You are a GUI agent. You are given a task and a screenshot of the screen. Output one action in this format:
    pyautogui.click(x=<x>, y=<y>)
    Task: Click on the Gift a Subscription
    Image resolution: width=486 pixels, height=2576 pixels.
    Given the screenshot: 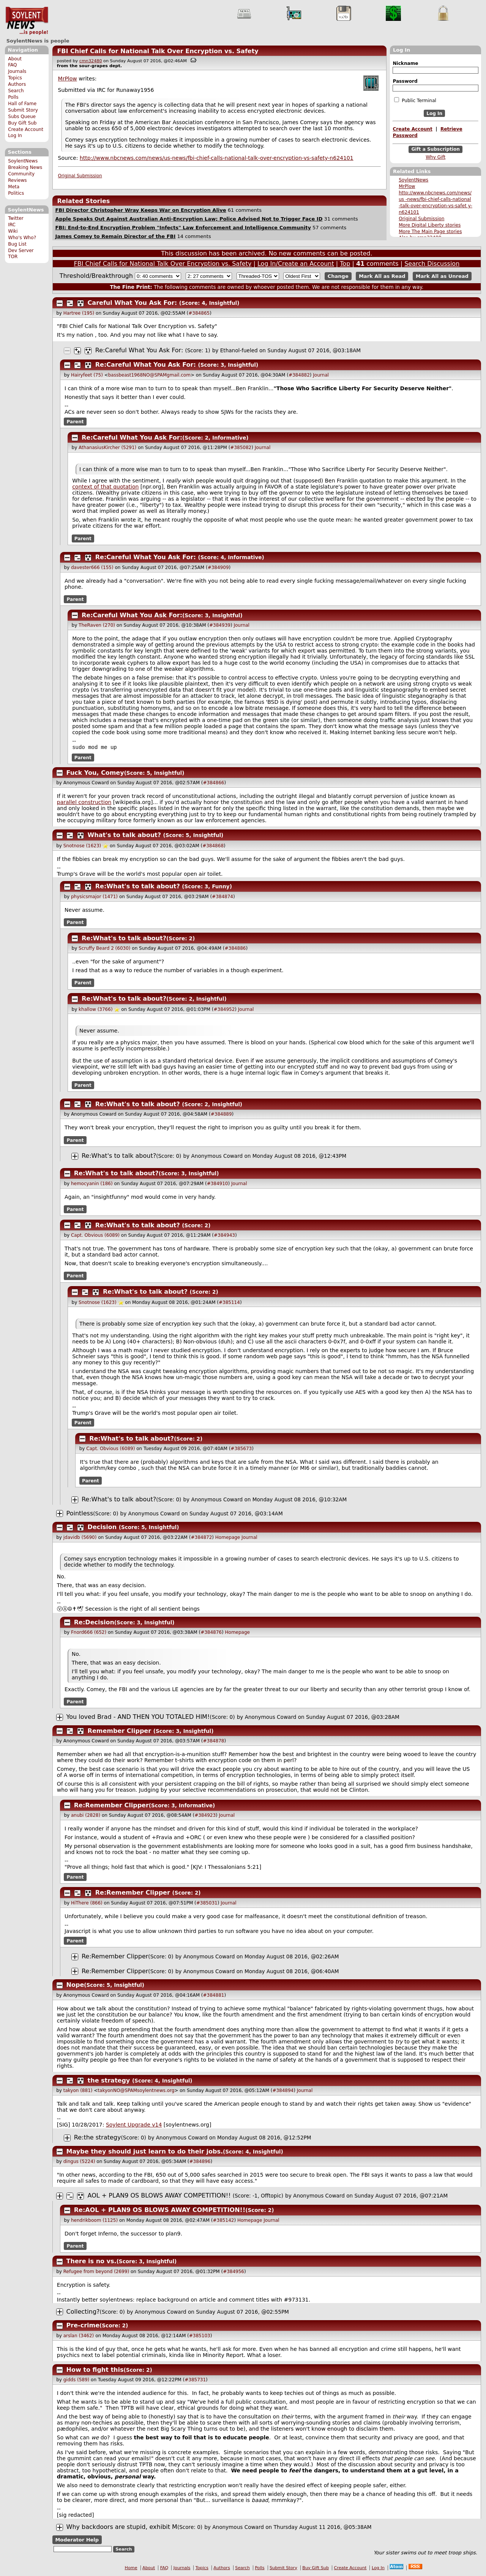 What is the action you would take?
    pyautogui.click(x=435, y=149)
    